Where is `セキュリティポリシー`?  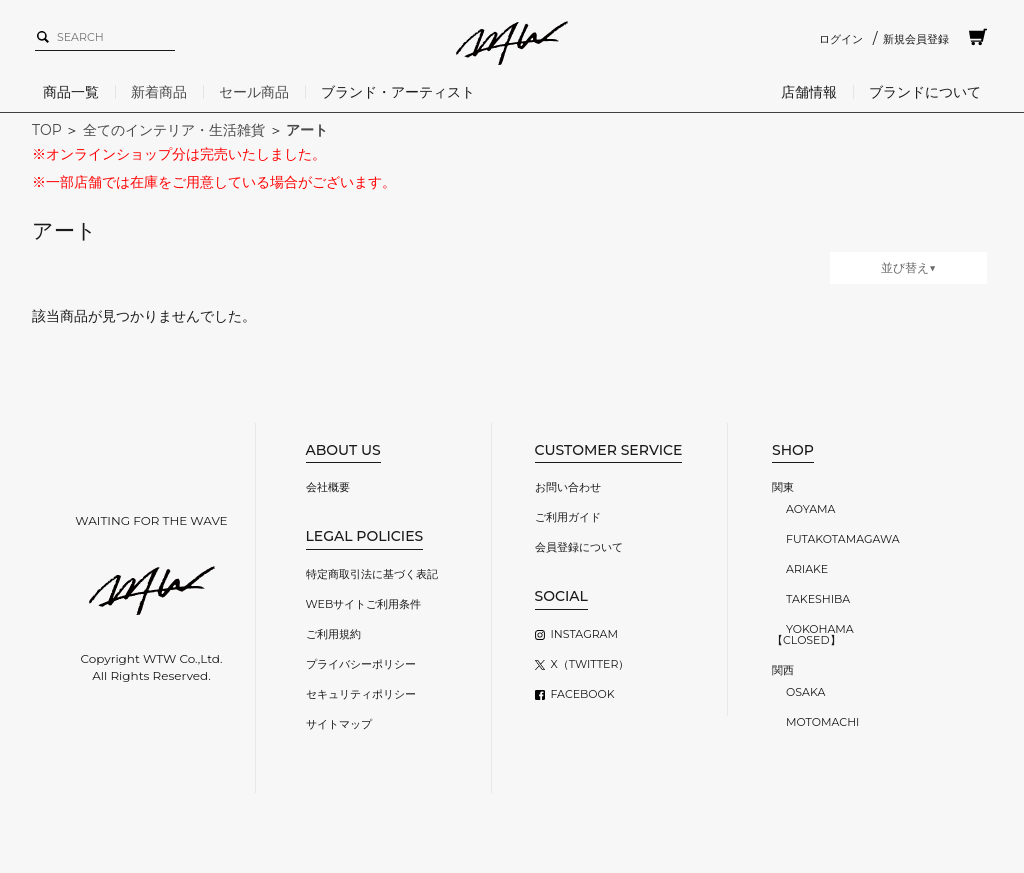
セキュリティポリシー is located at coordinates (361, 694).